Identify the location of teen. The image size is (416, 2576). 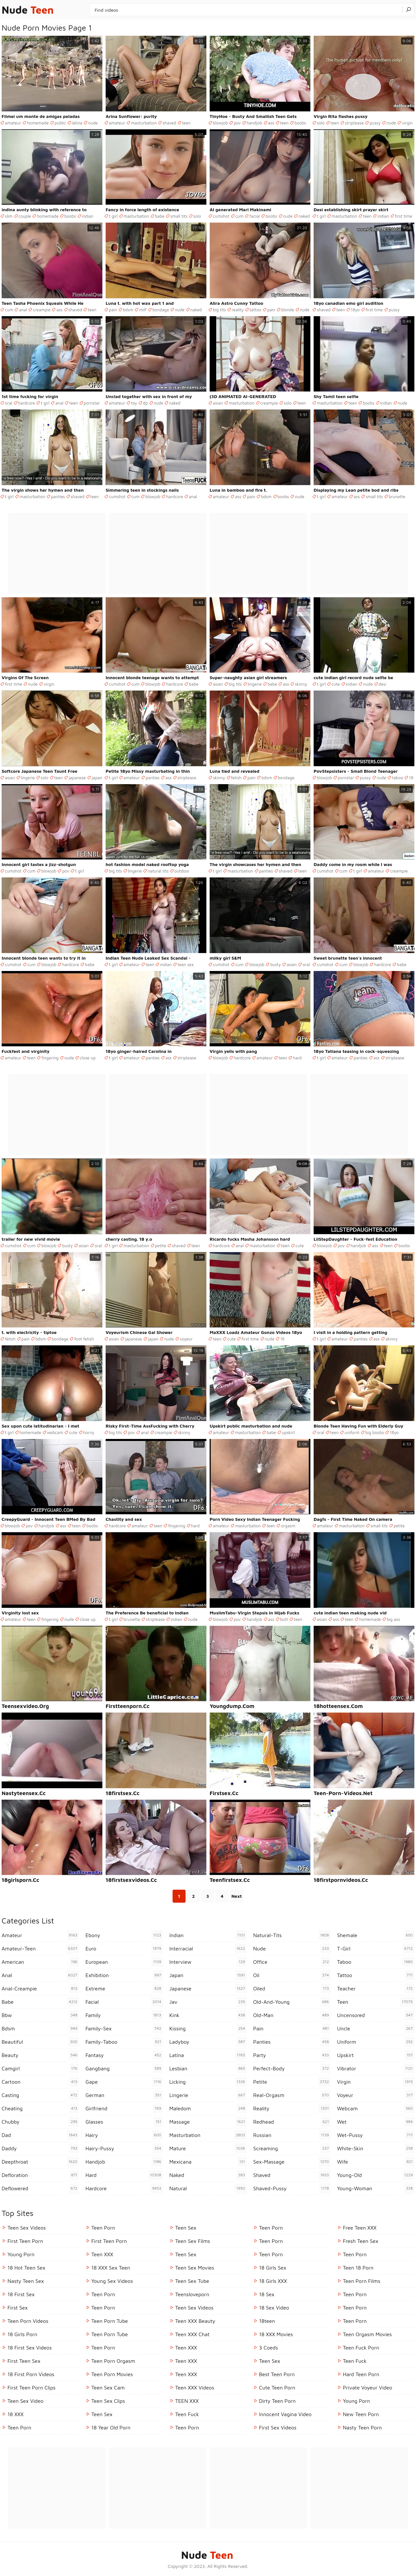
(186, 122).